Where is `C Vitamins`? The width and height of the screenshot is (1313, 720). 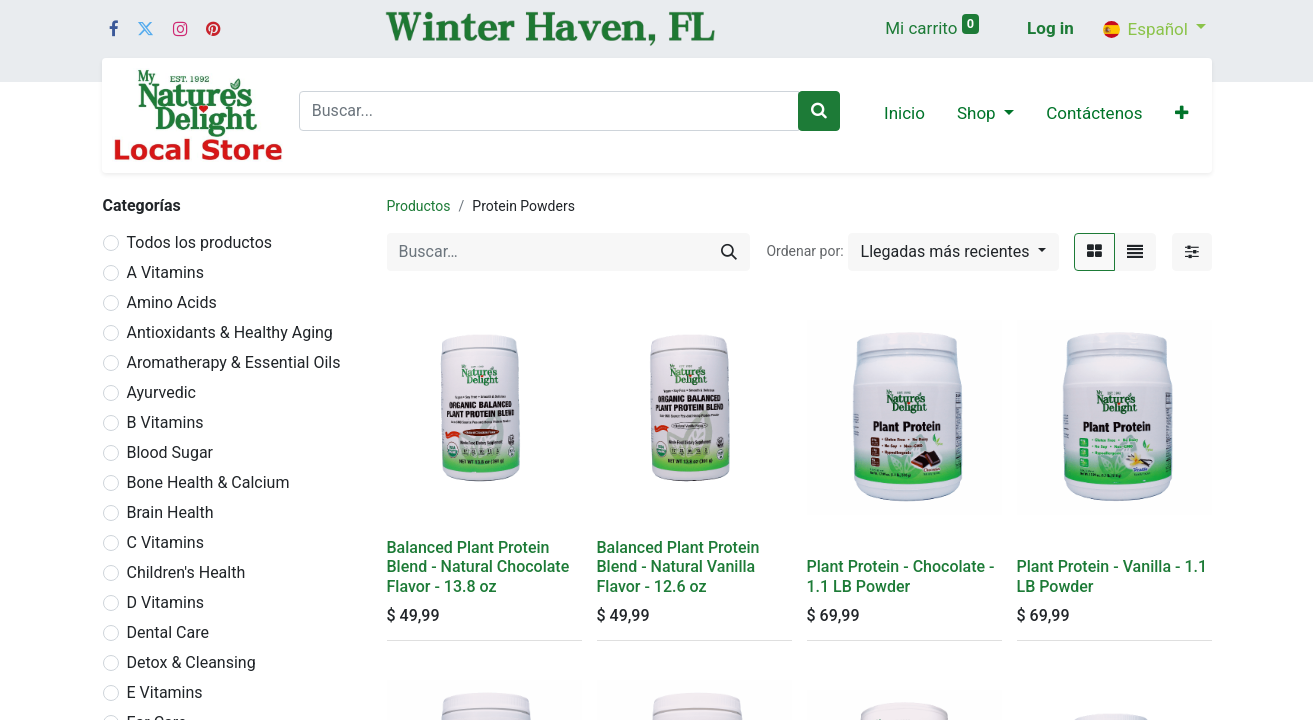
C Vitamins is located at coordinates (165, 542).